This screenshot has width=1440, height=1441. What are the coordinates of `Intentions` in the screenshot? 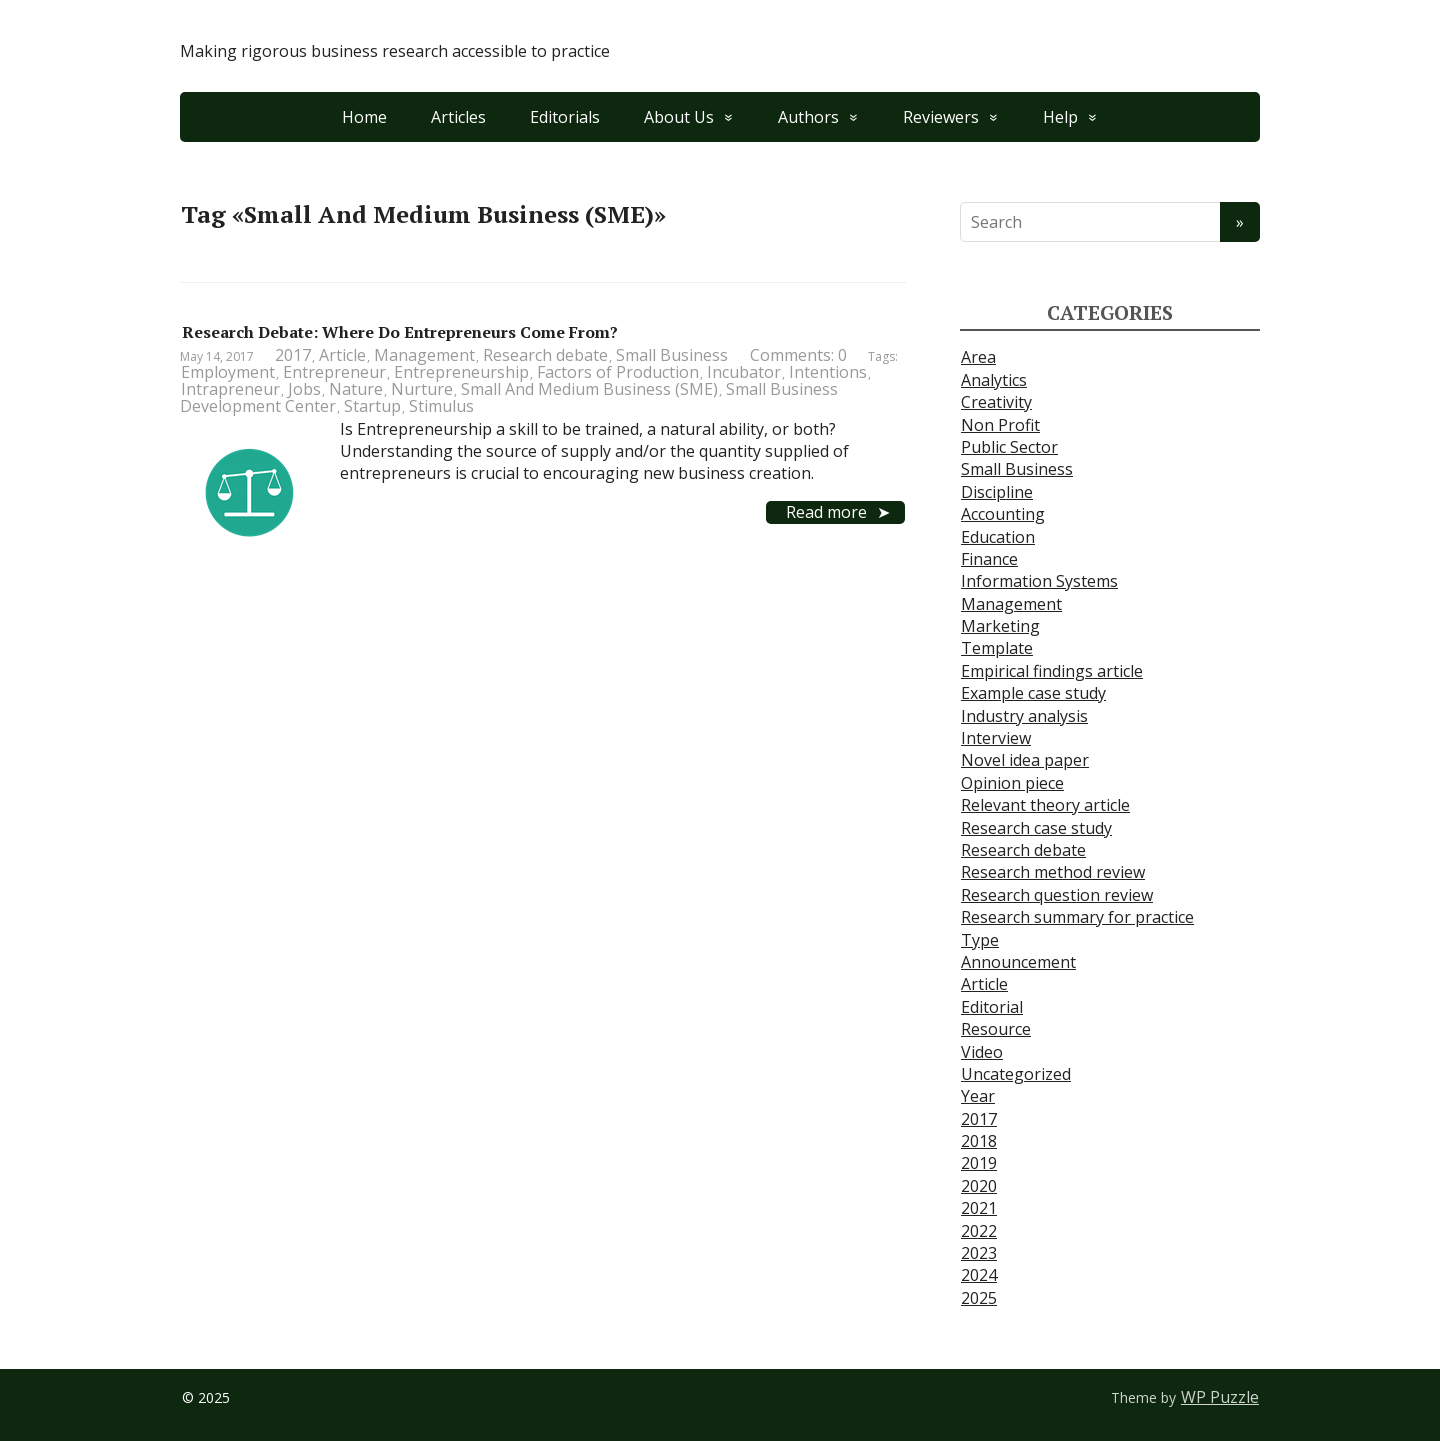 It's located at (828, 372).